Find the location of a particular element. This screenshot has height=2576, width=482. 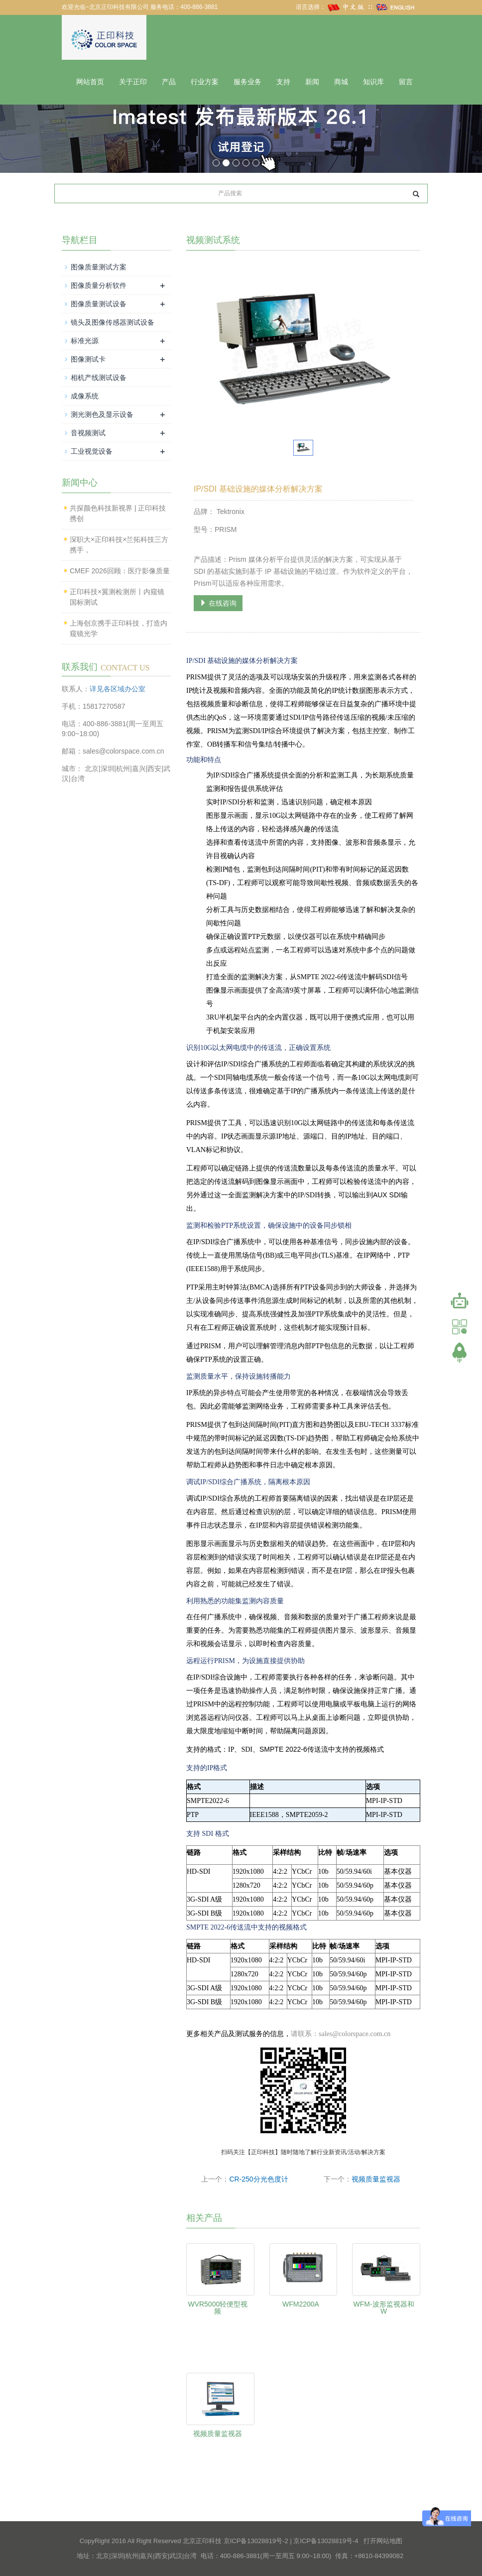

图像测试卡 is located at coordinates (88, 359).